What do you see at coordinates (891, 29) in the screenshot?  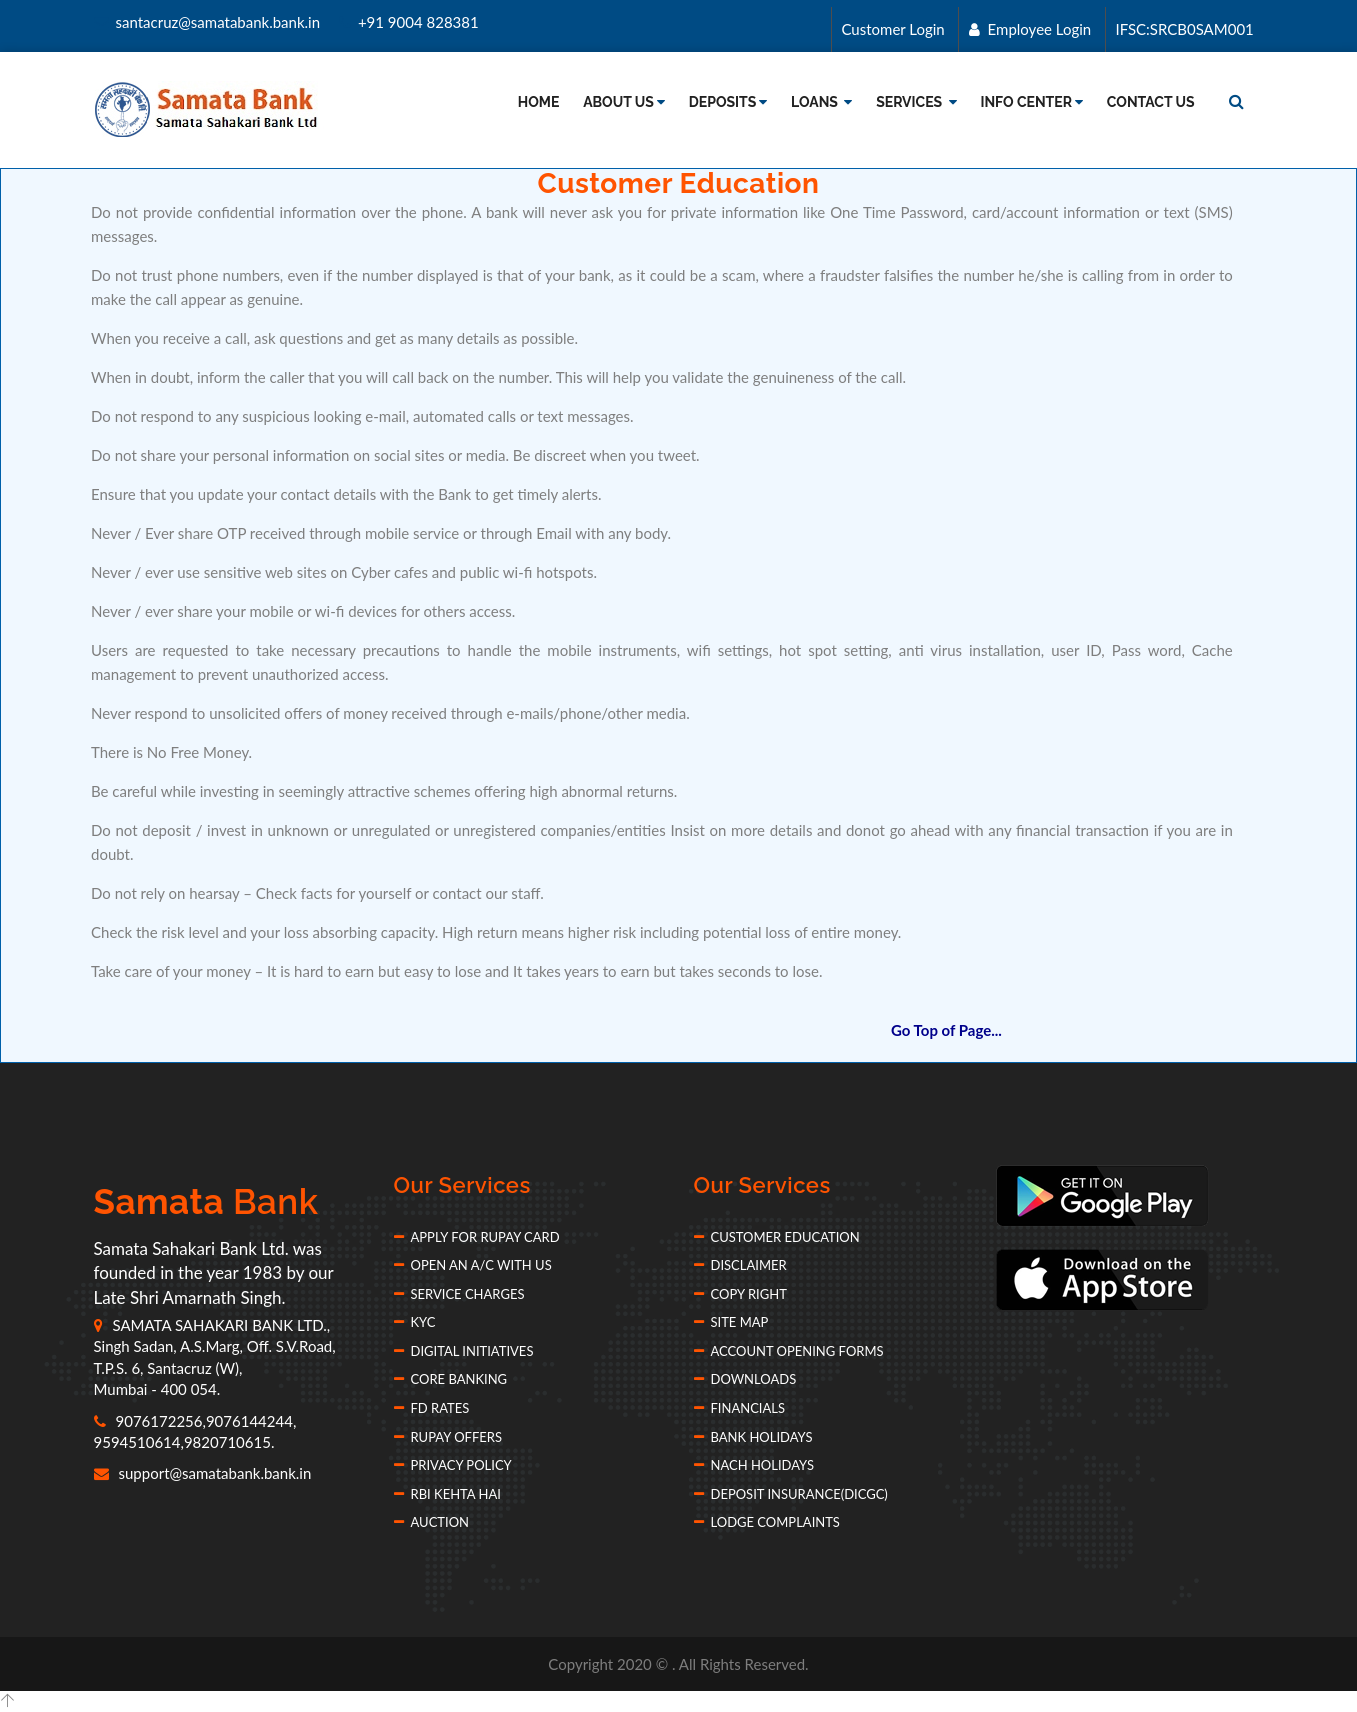 I see `Customer Login` at bounding box center [891, 29].